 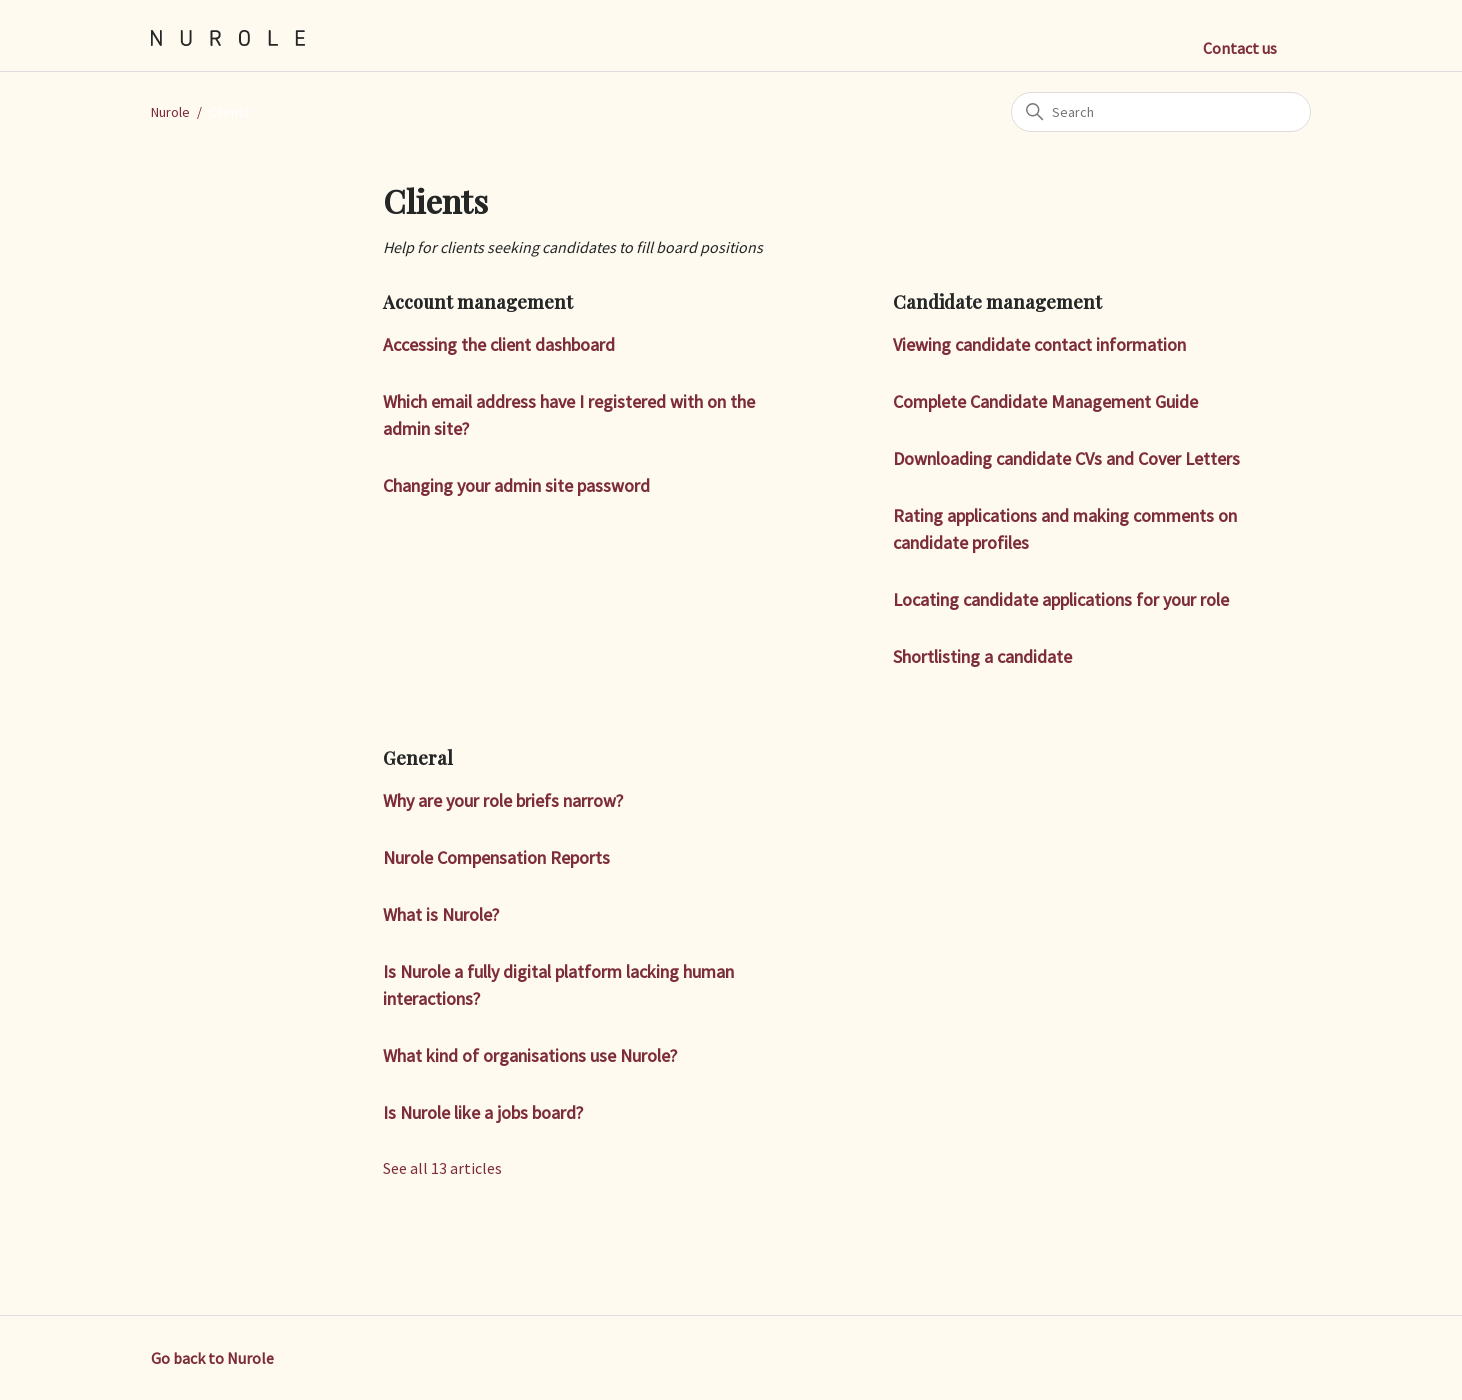 What do you see at coordinates (997, 302) in the screenshot?
I see `Candidate management` at bounding box center [997, 302].